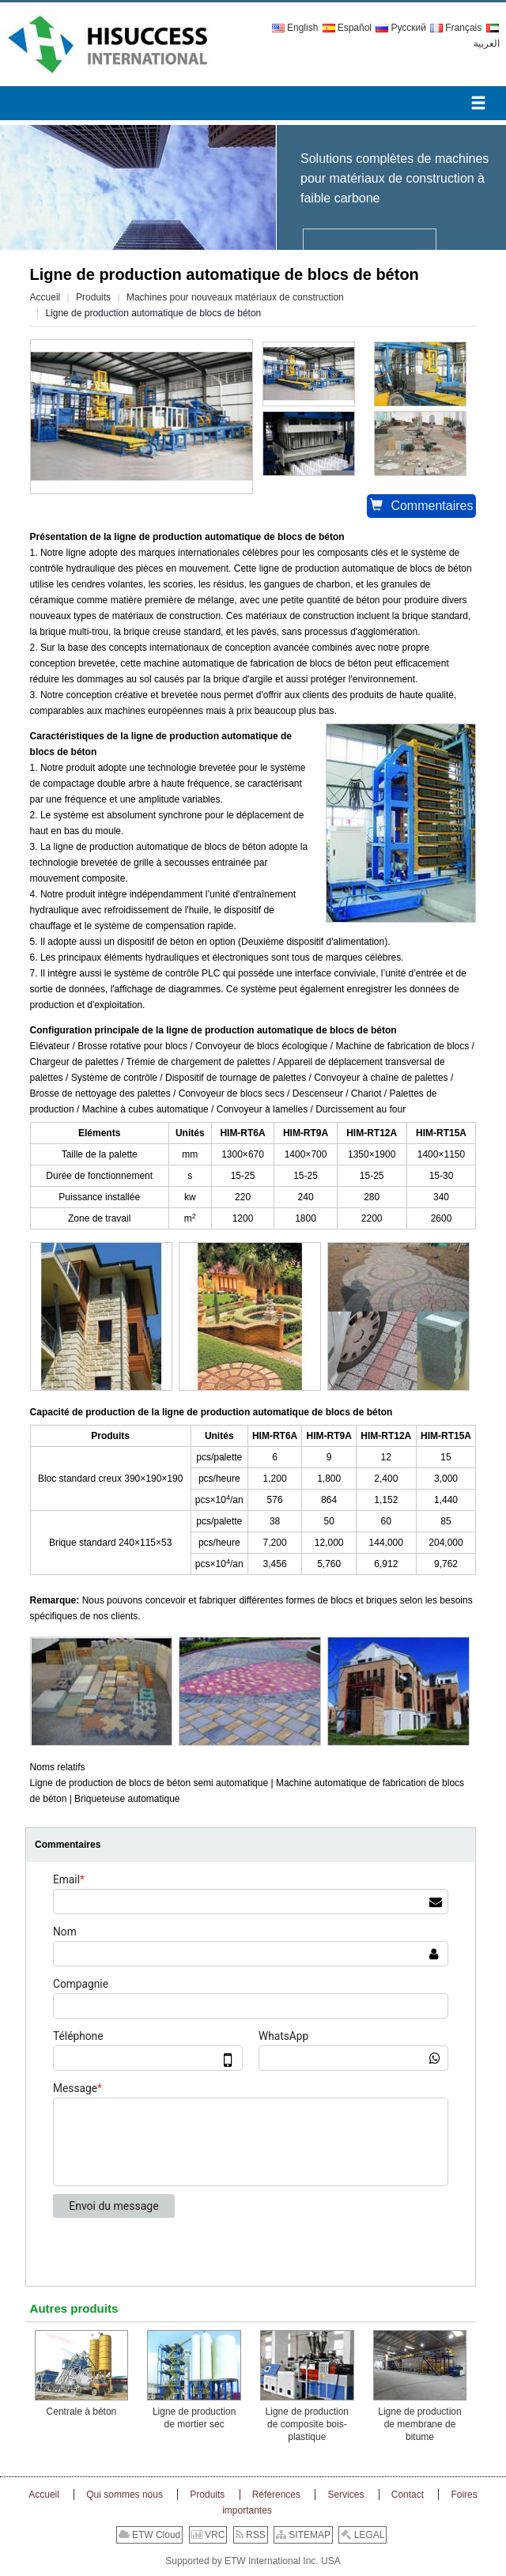  I want to click on RSS, so click(251, 2534).